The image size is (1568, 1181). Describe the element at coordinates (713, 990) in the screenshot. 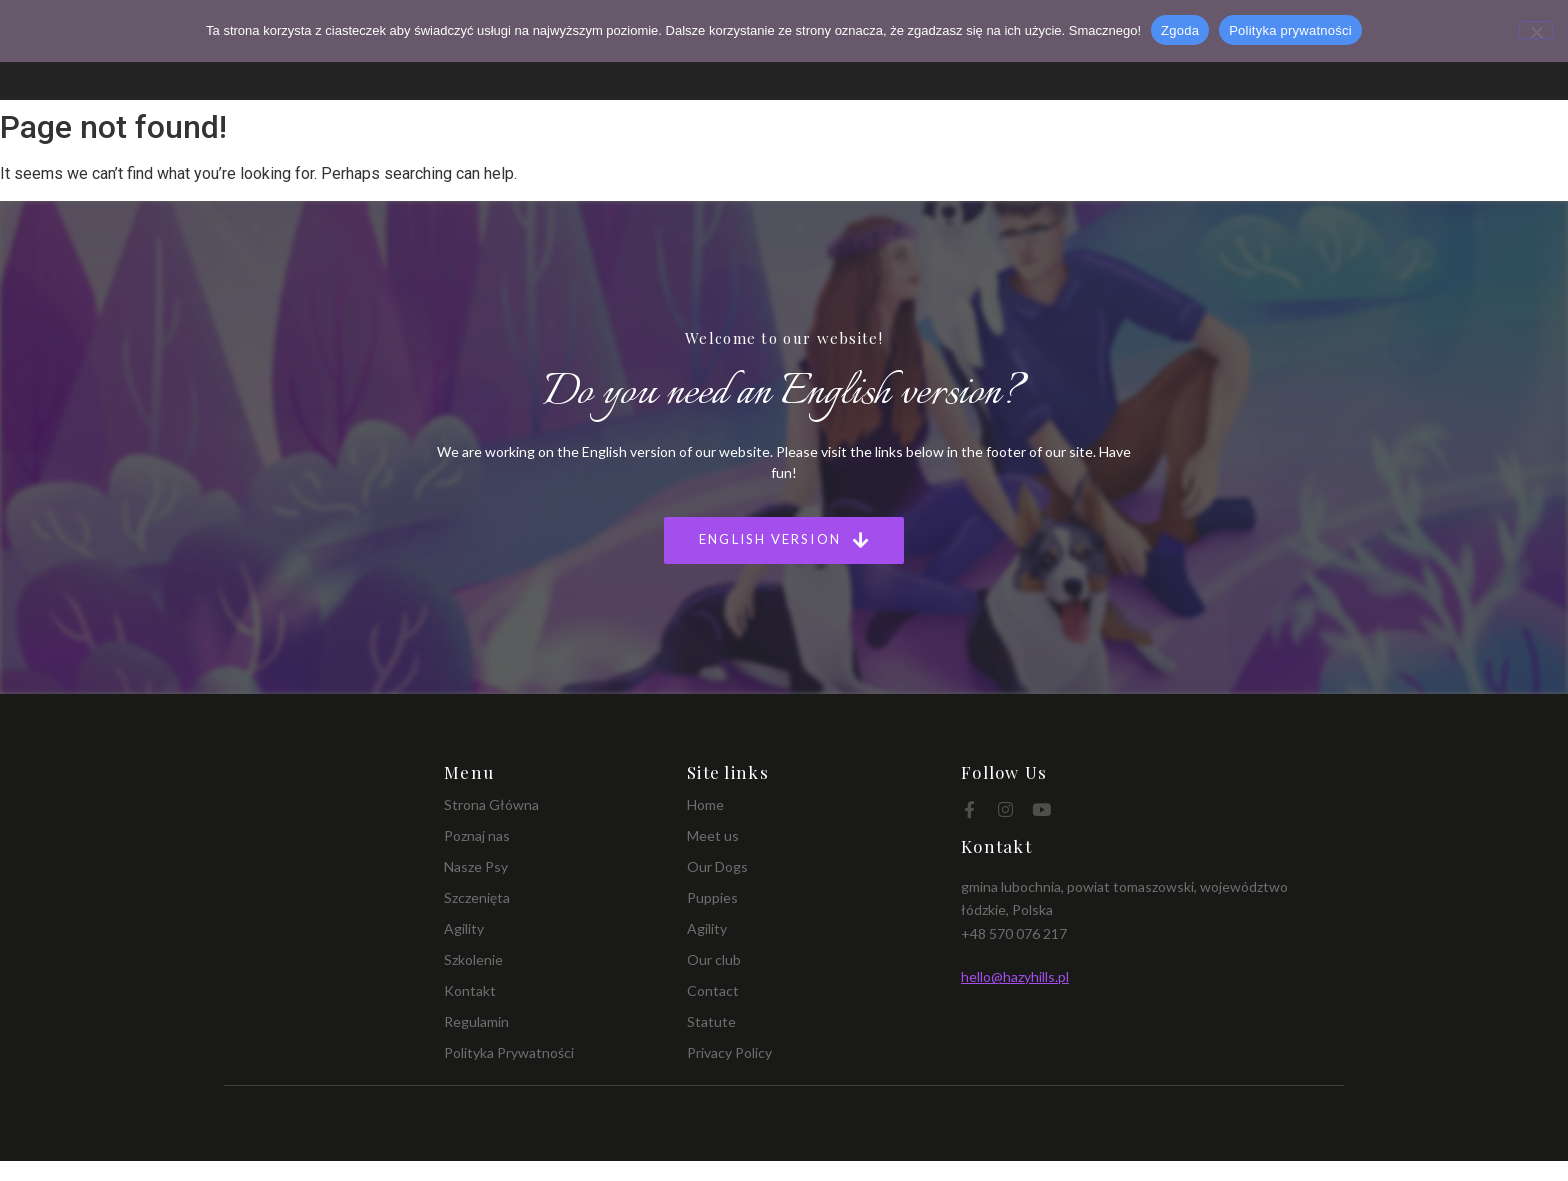

I see `Contact` at that location.